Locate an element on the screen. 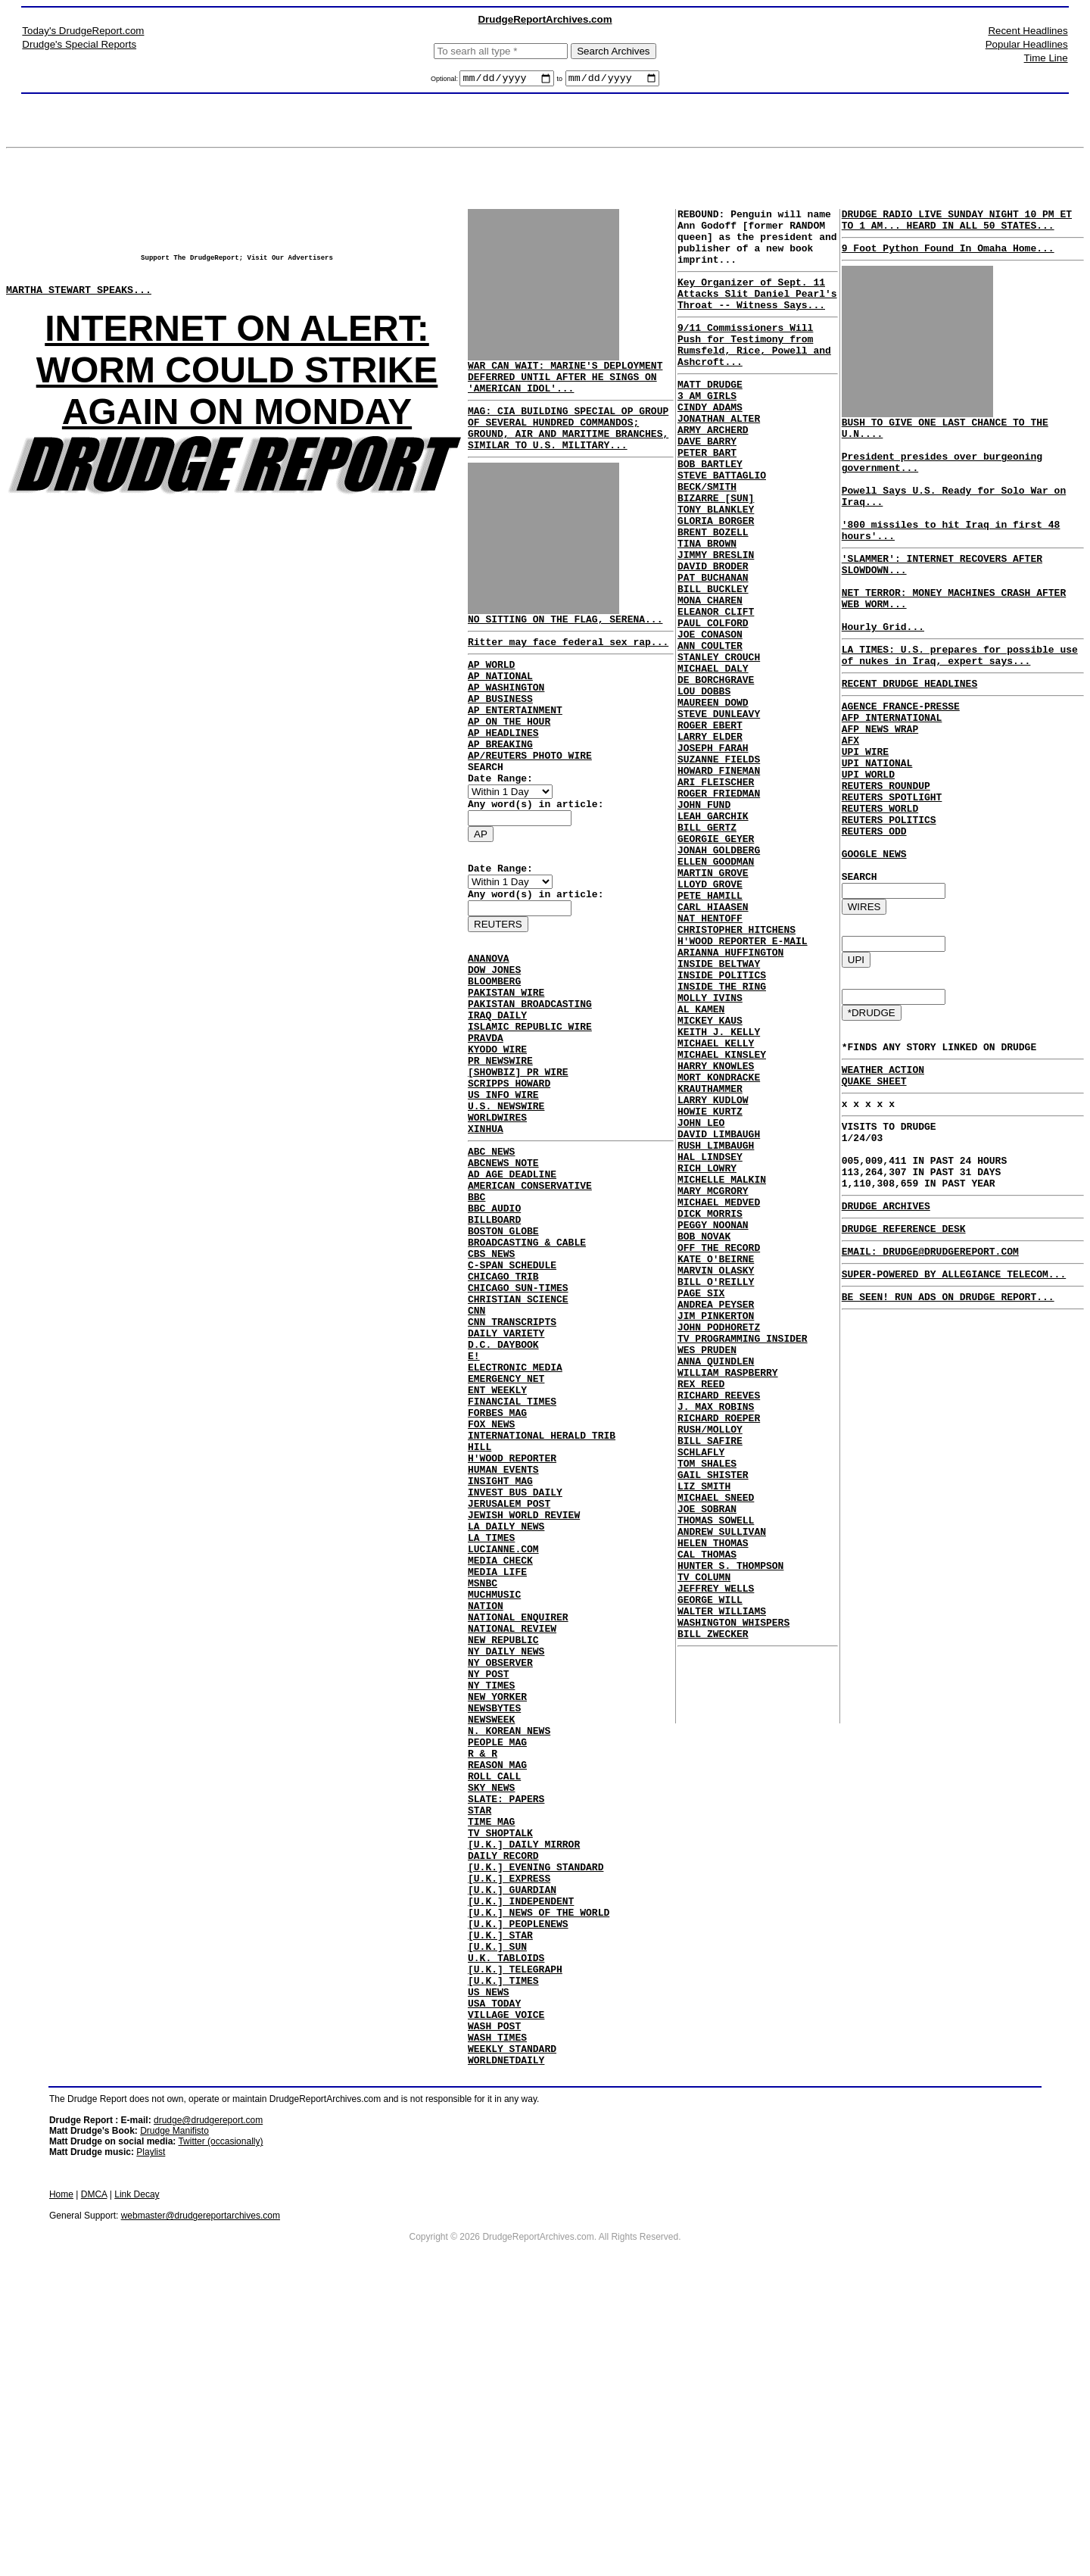 Image resolution: width=1090 pixels, height=2576 pixels. INSIDE BELTWAY is located at coordinates (718, 1111).